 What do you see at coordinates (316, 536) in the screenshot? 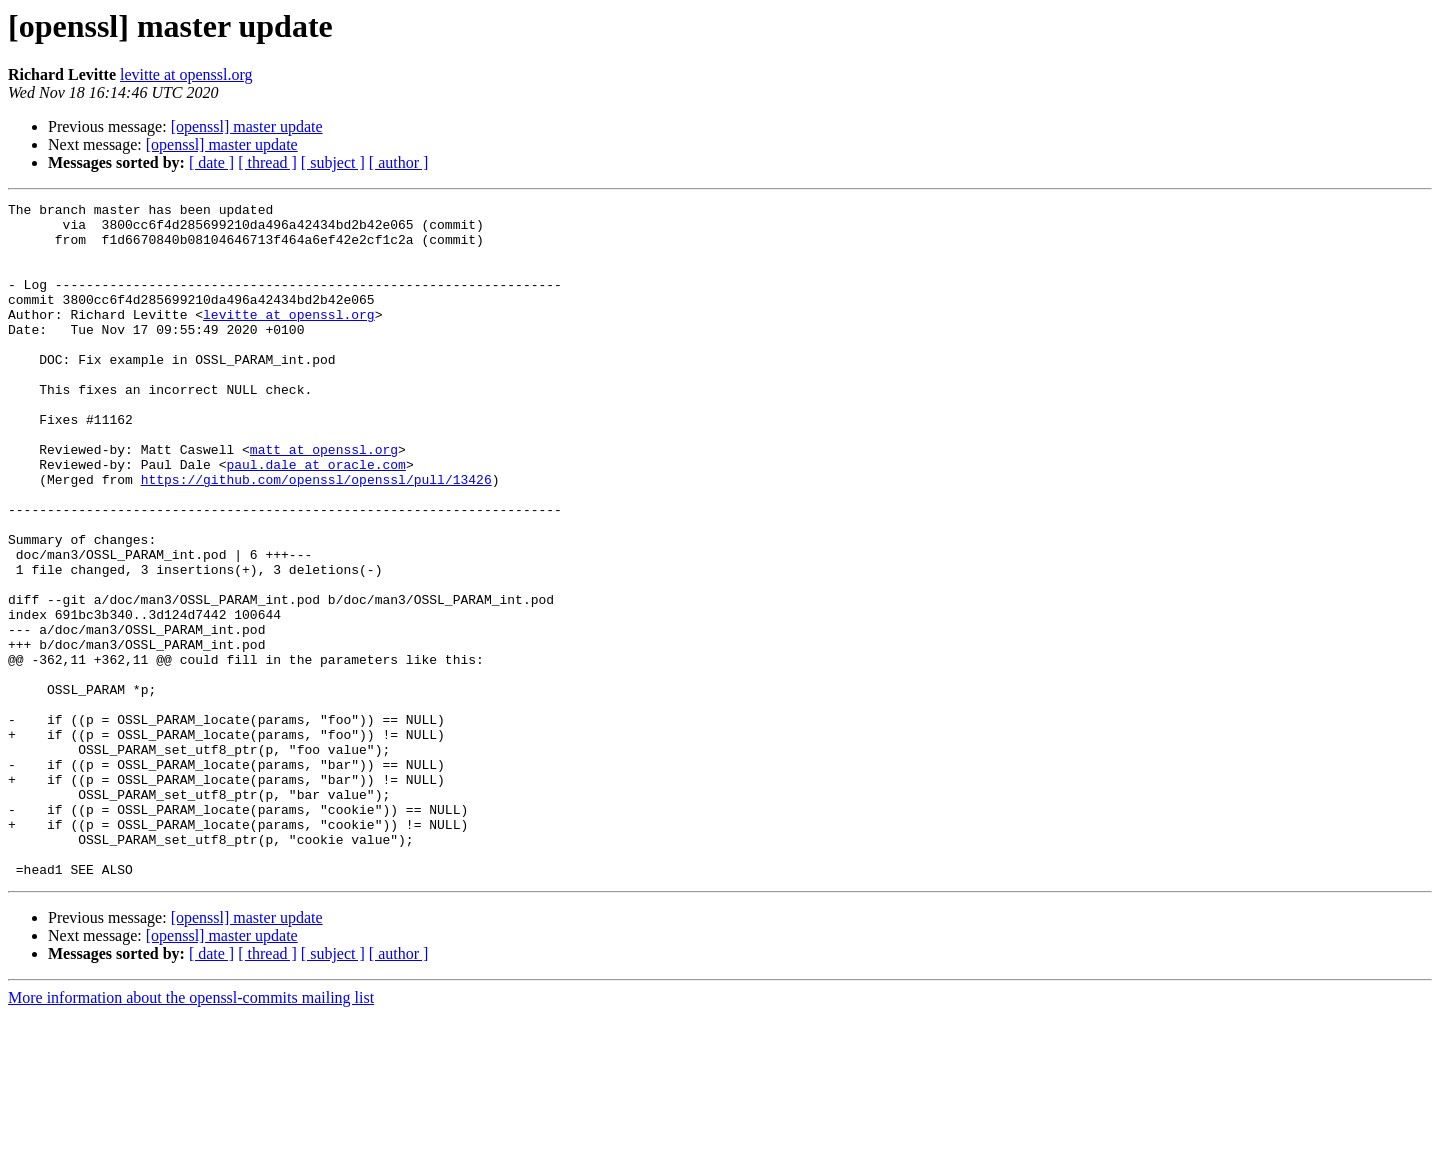
I see `https://github.com/openssl/openssl/pull/13426` at bounding box center [316, 536].